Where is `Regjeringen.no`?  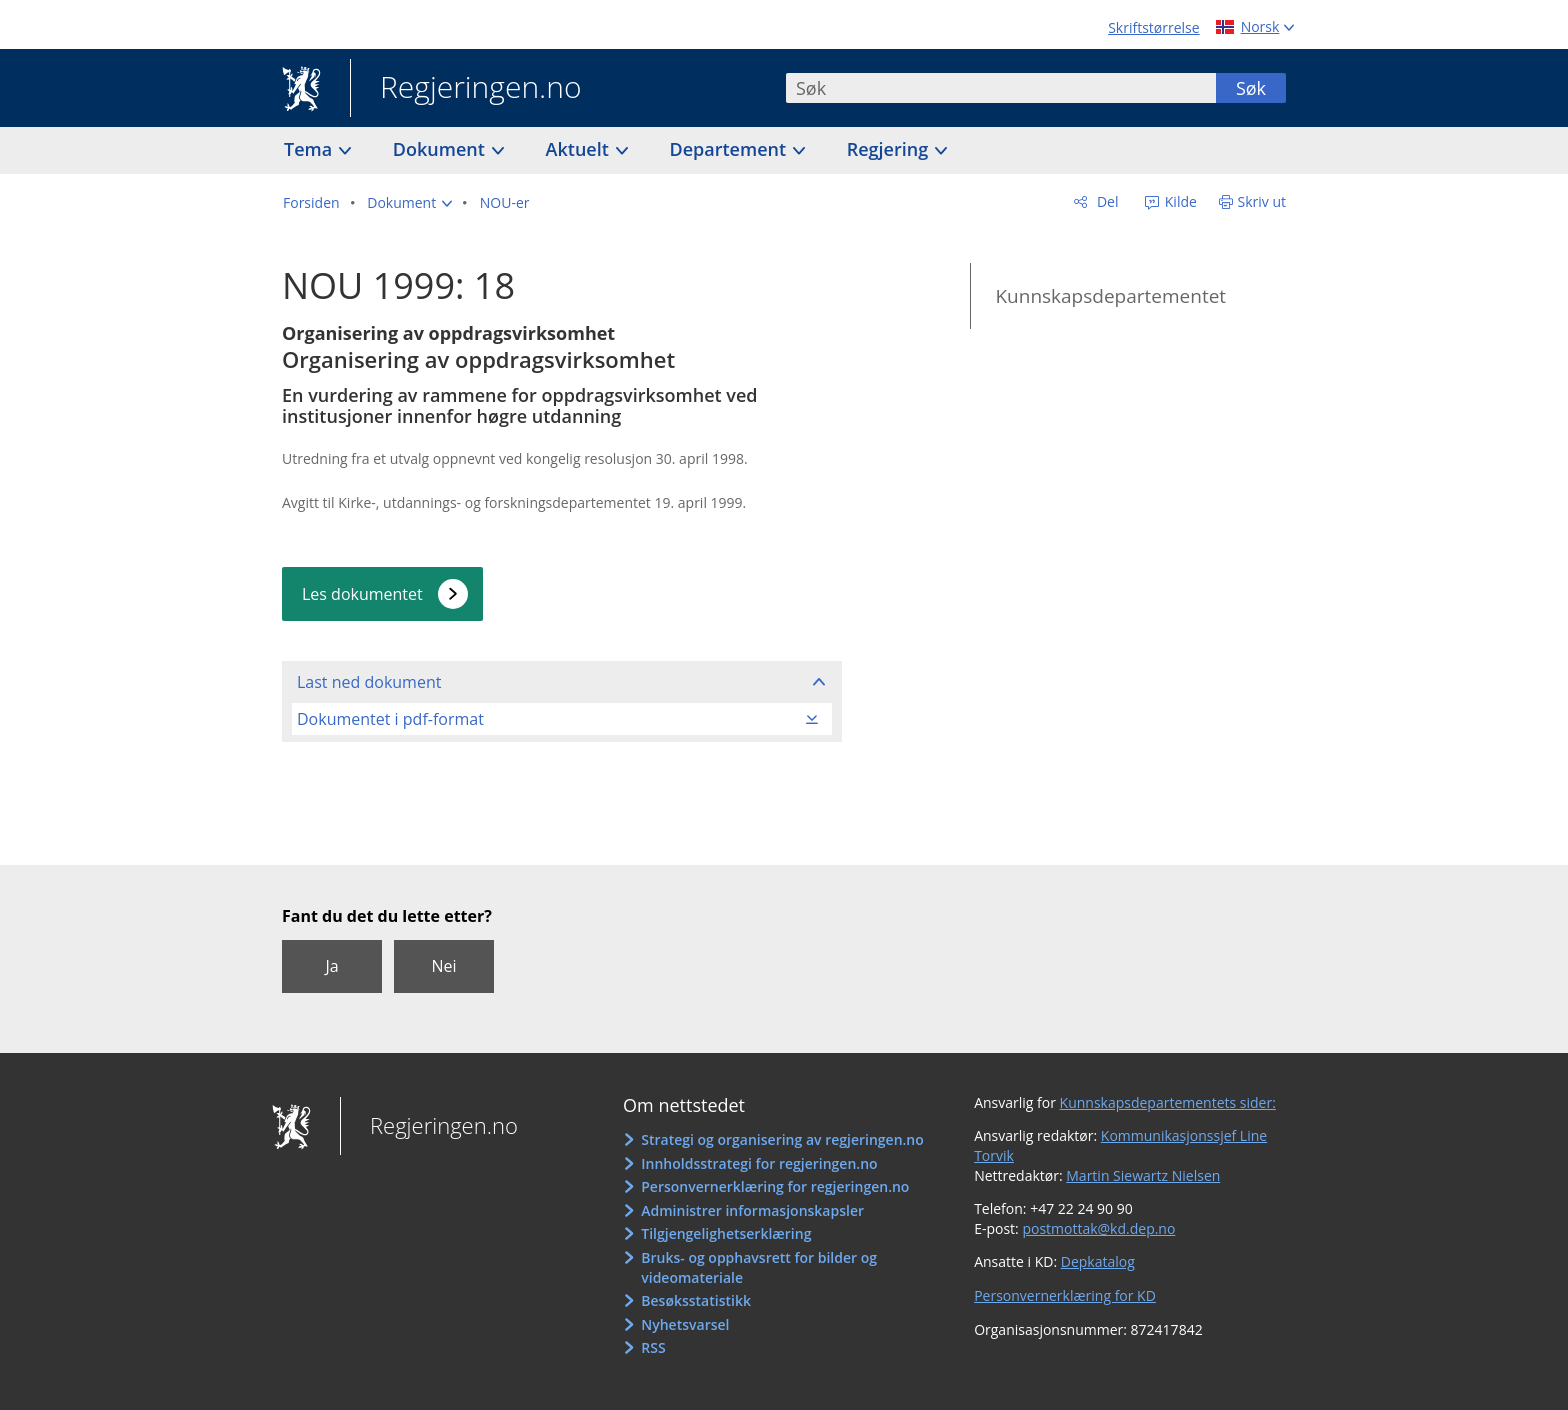
Regjeringen.no is located at coordinates (466, 89).